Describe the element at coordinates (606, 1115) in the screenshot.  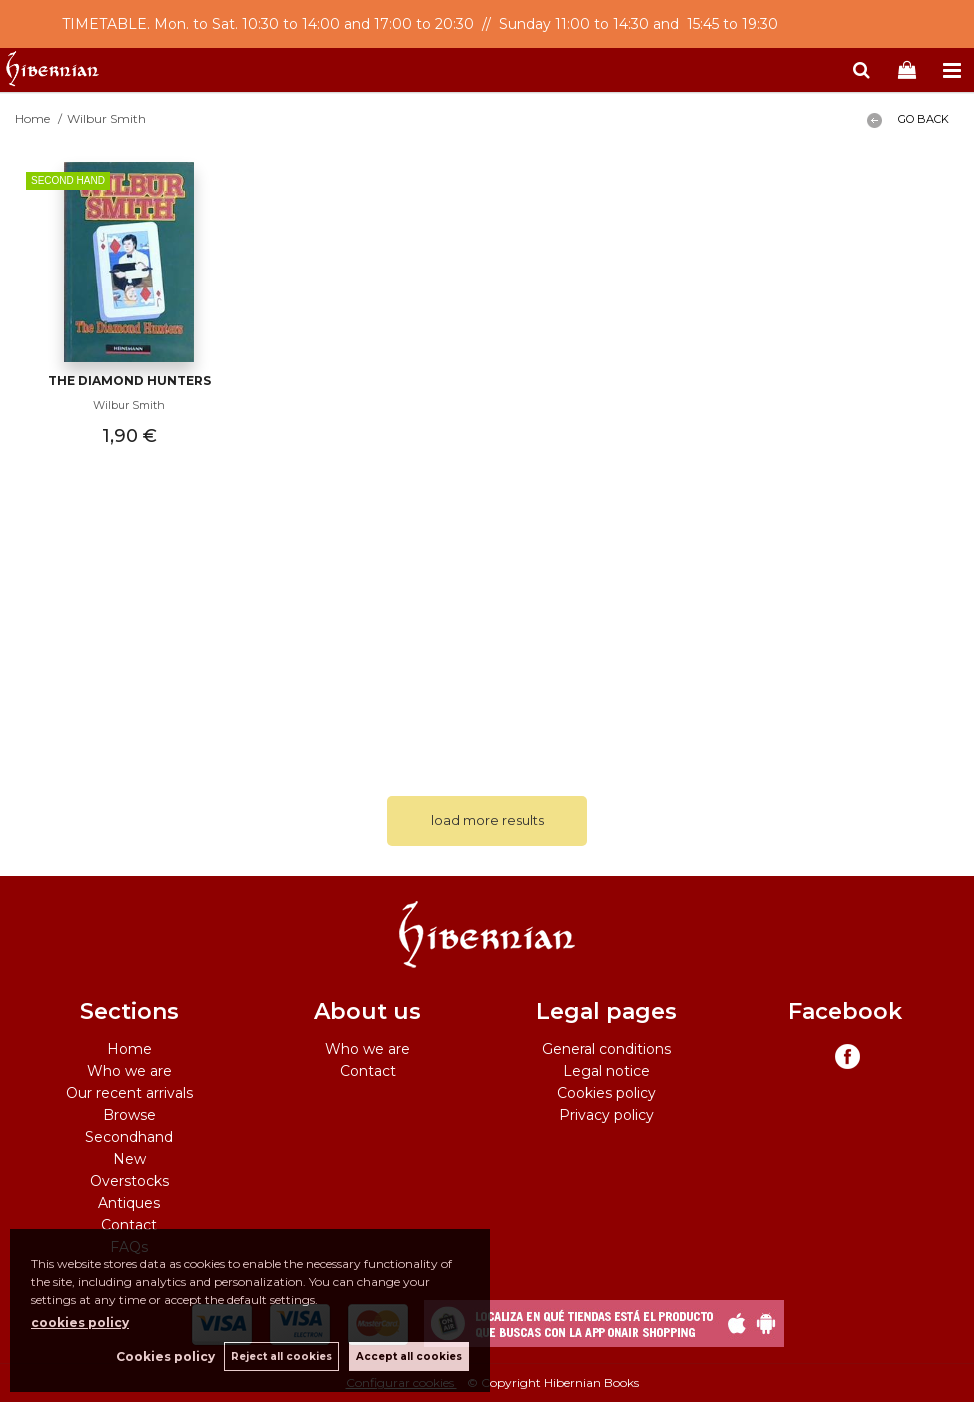
I see `Privacy policy` at that location.